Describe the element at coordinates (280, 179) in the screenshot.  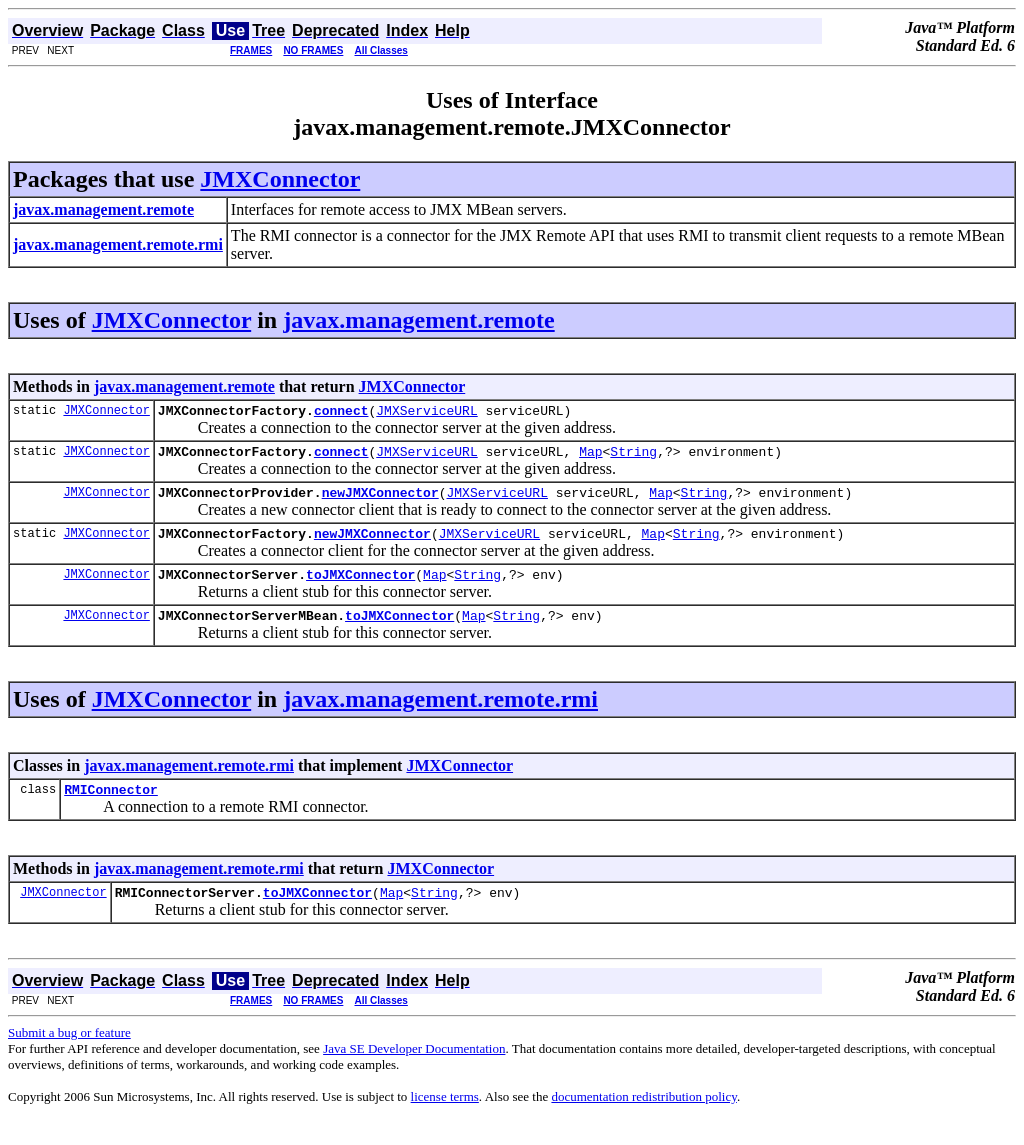
I see `JMXConnector` at that location.